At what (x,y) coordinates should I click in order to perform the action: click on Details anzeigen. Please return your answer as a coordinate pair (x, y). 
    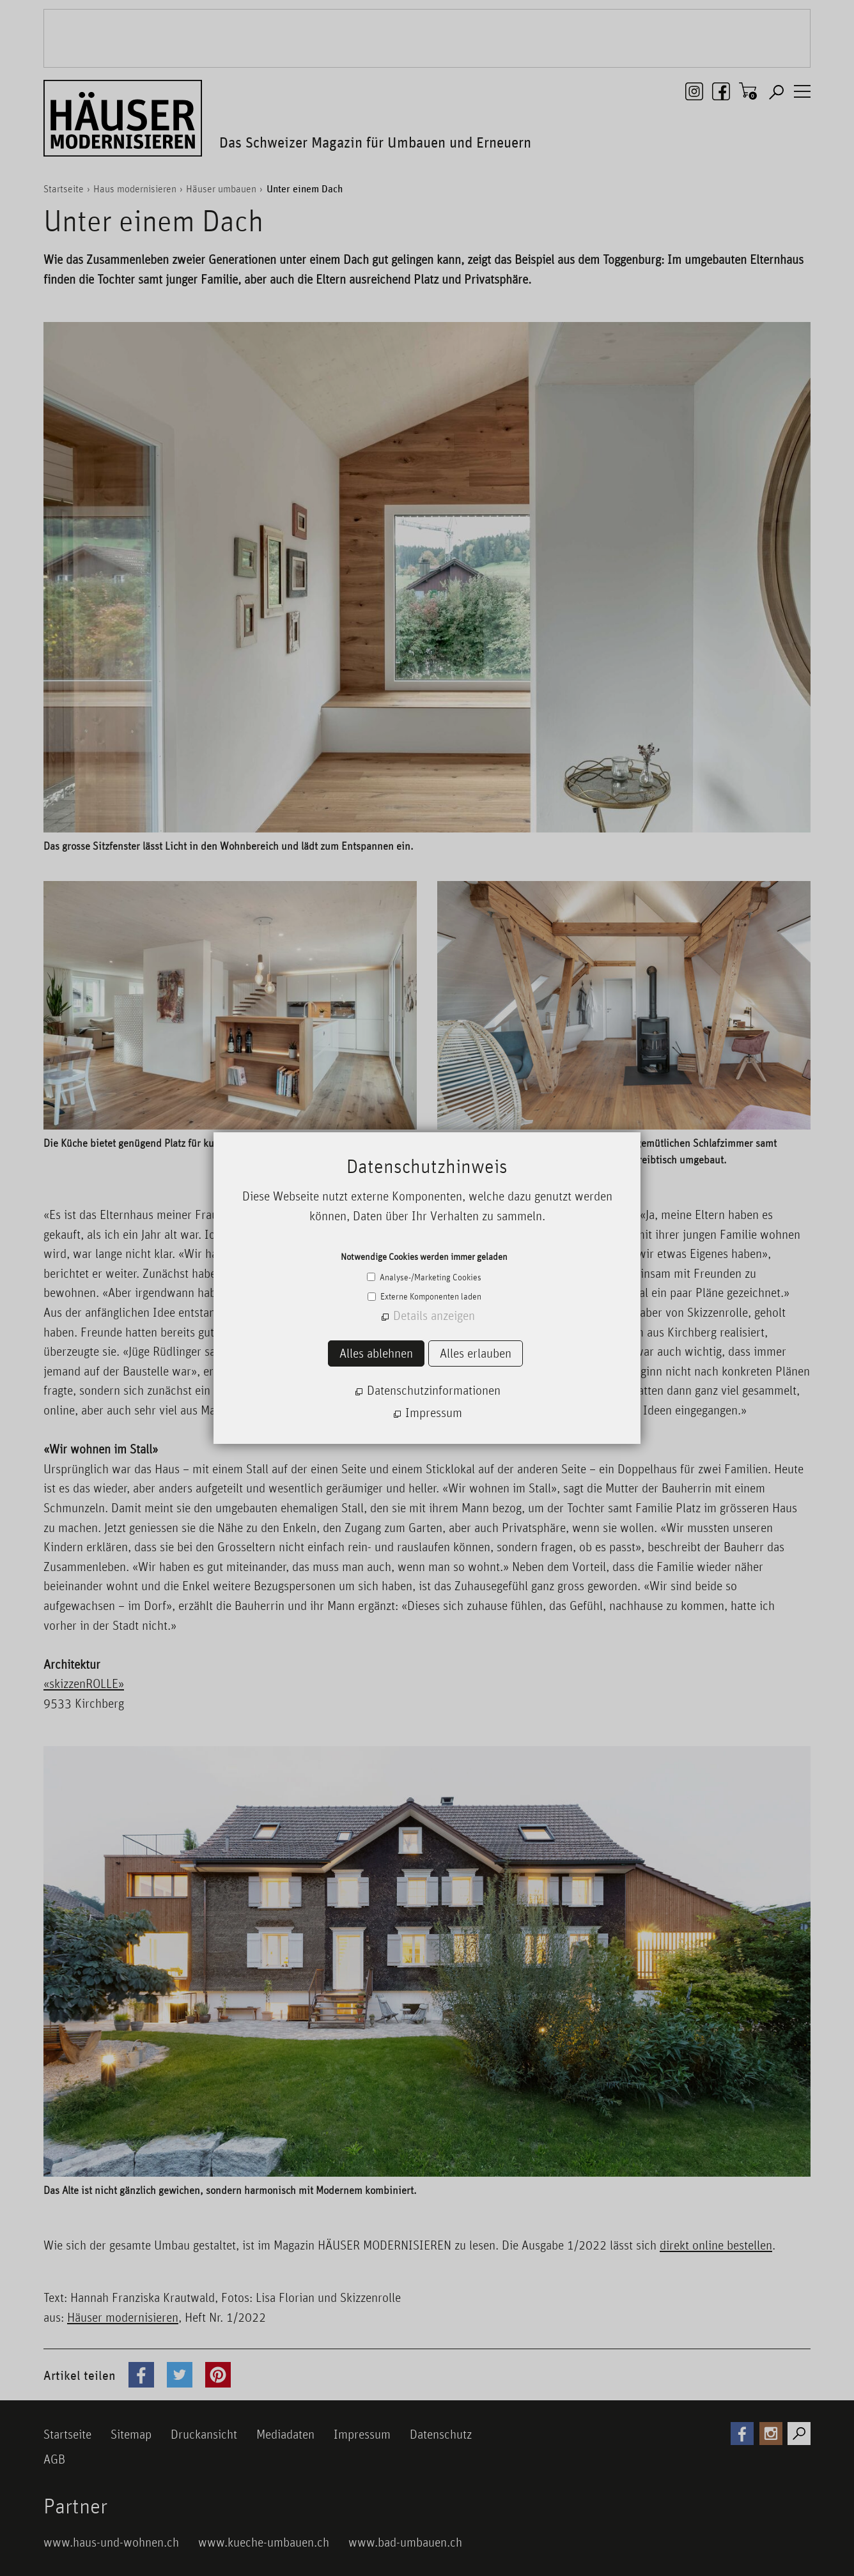
    Looking at the image, I should click on (434, 1315).